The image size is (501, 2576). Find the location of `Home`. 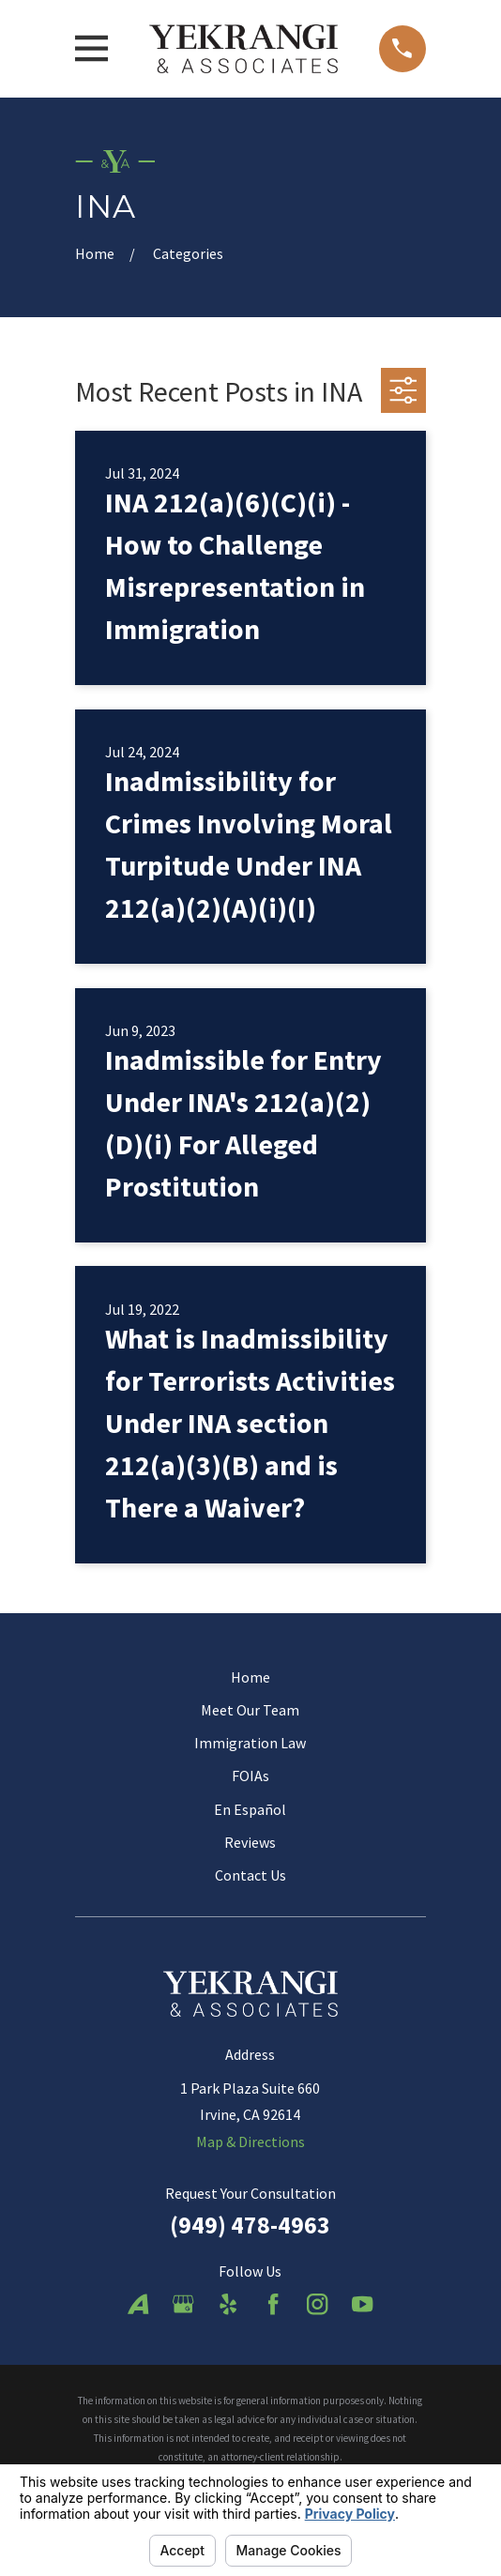

Home is located at coordinates (250, 1677).